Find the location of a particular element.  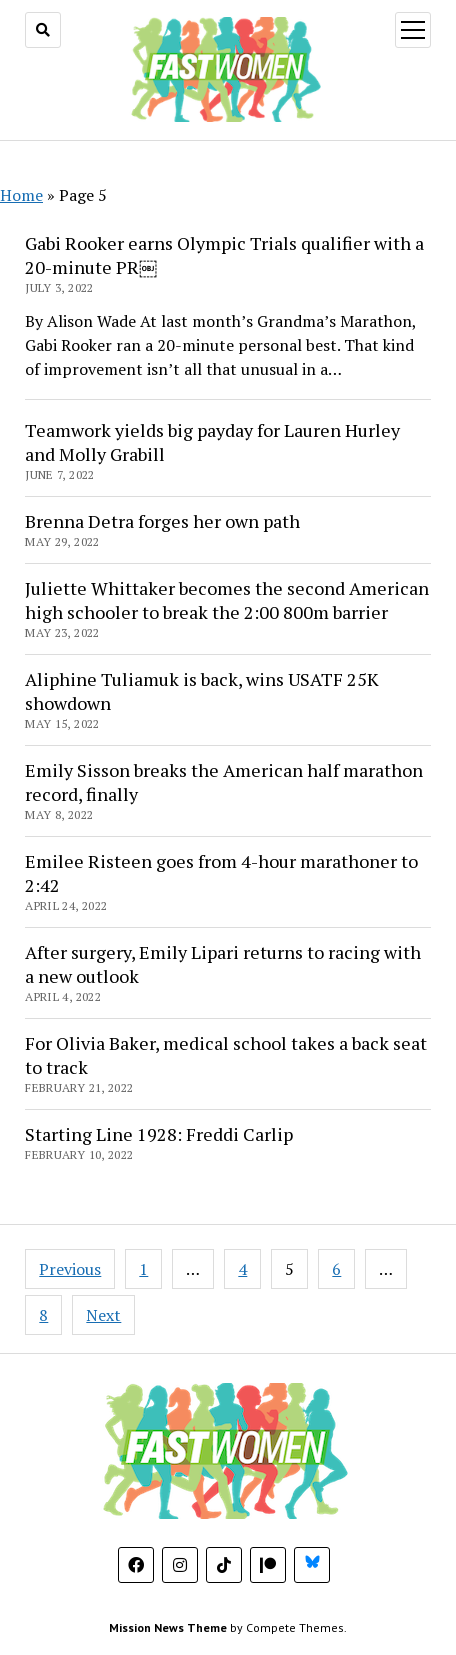

After surgery, Emily Lipari returns to racing with a new outlook is located at coordinates (223, 964).